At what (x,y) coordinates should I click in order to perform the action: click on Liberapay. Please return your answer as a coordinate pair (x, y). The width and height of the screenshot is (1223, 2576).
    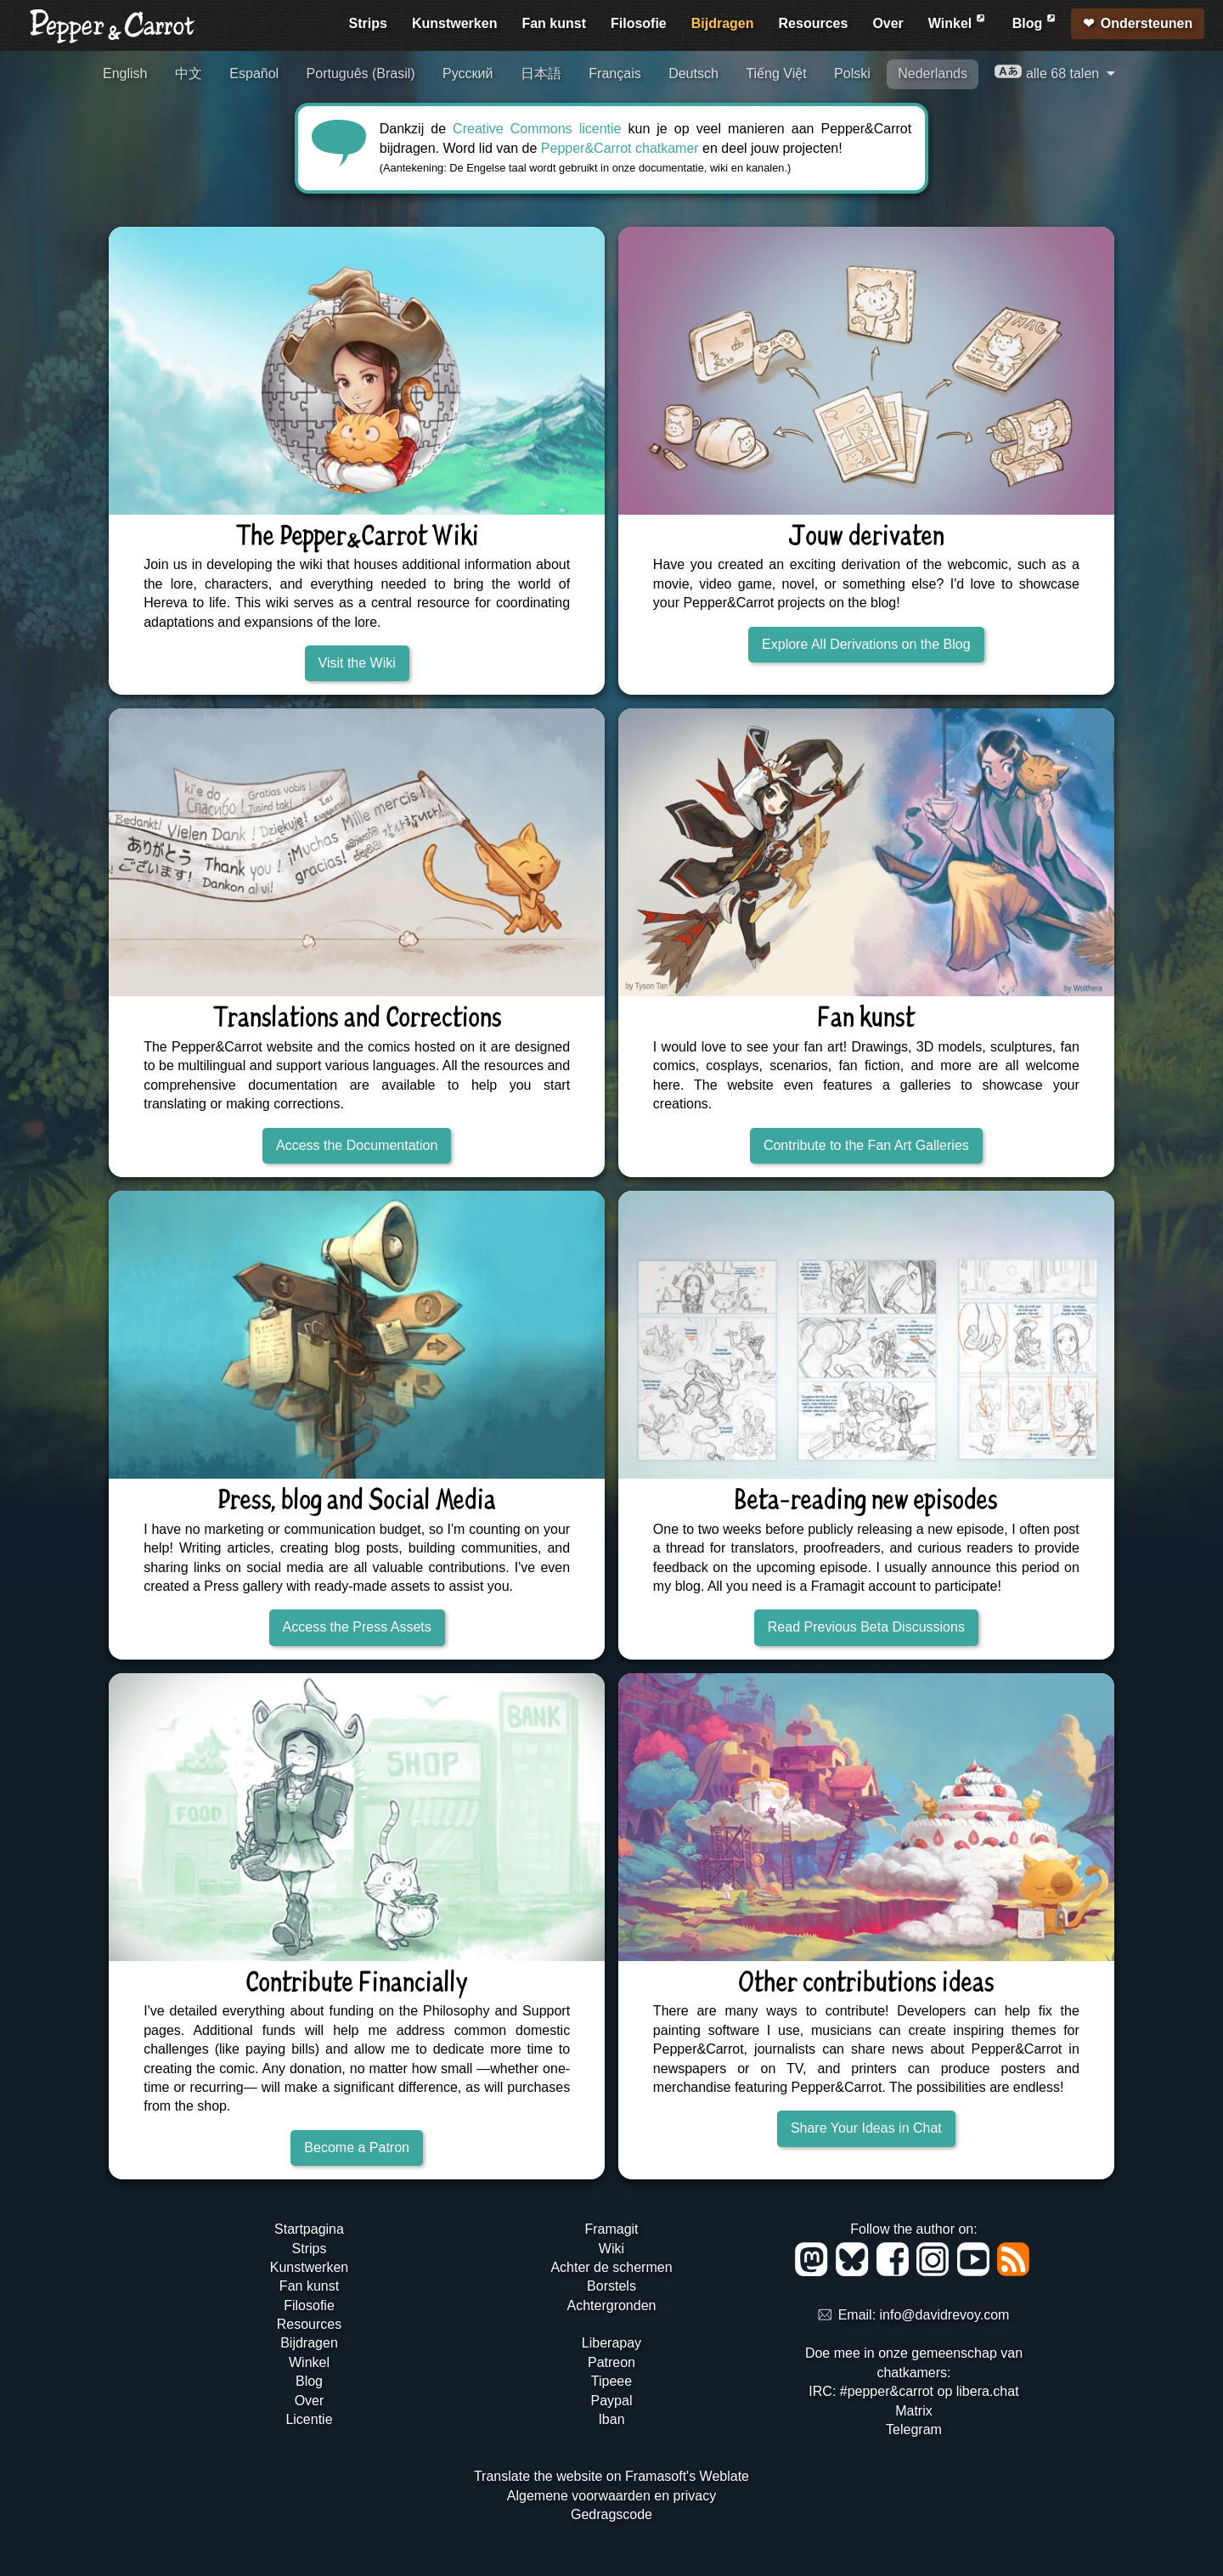
    Looking at the image, I should click on (611, 2343).